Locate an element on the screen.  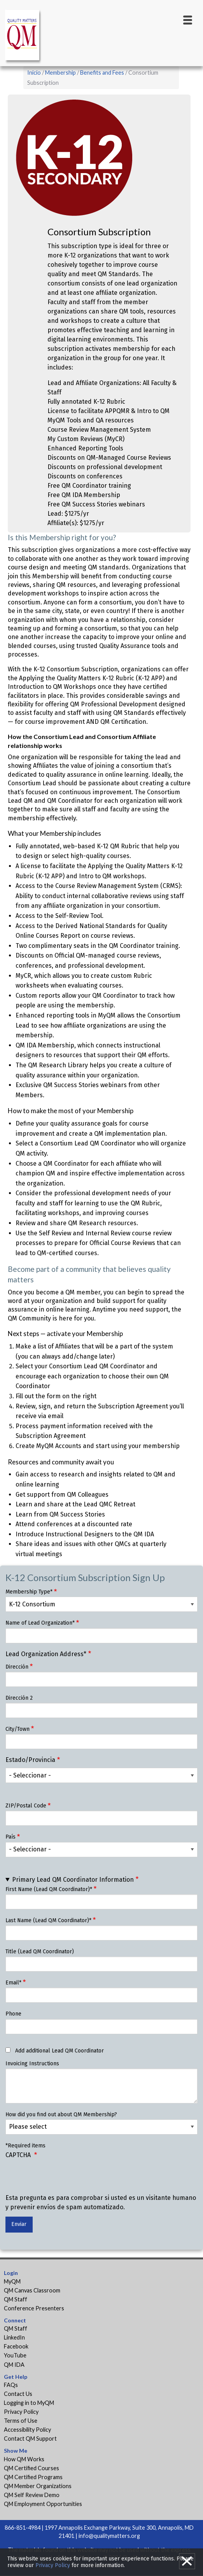
ZIP/Postal Code is located at coordinates (25, 1805).